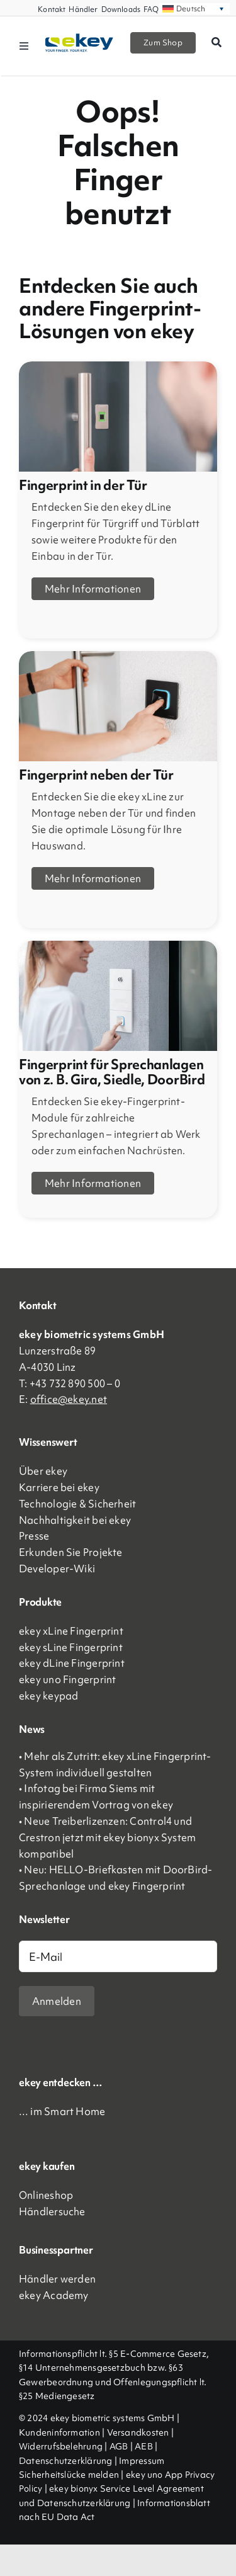 Image resolution: width=236 pixels, height=2576 pixels. Describe the element at coordinates (119, 2446) in the screenshot. I see `AGB` at that location.